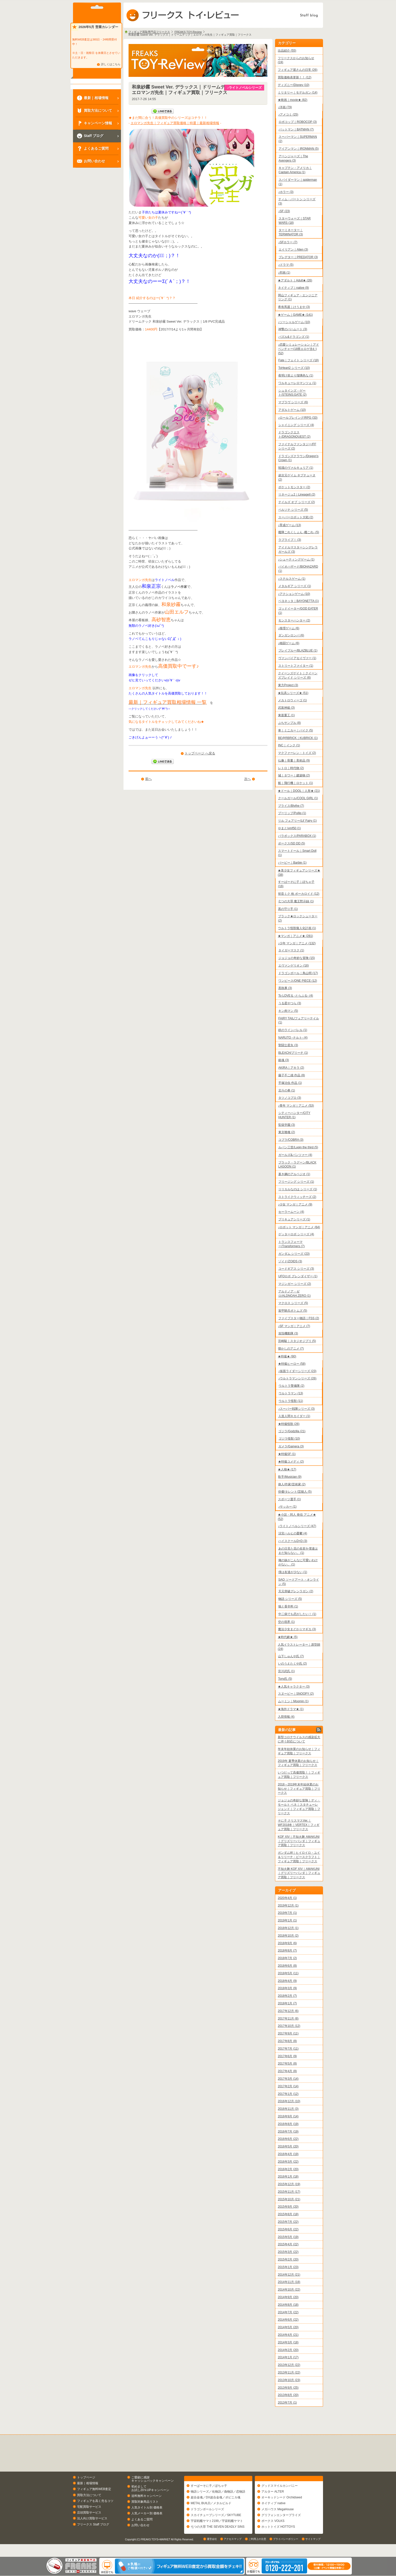  What do you see at coordinates (283, 1060) in the screenshot?
I see `銀魂 (3)` at bounding box center [283, 1060].